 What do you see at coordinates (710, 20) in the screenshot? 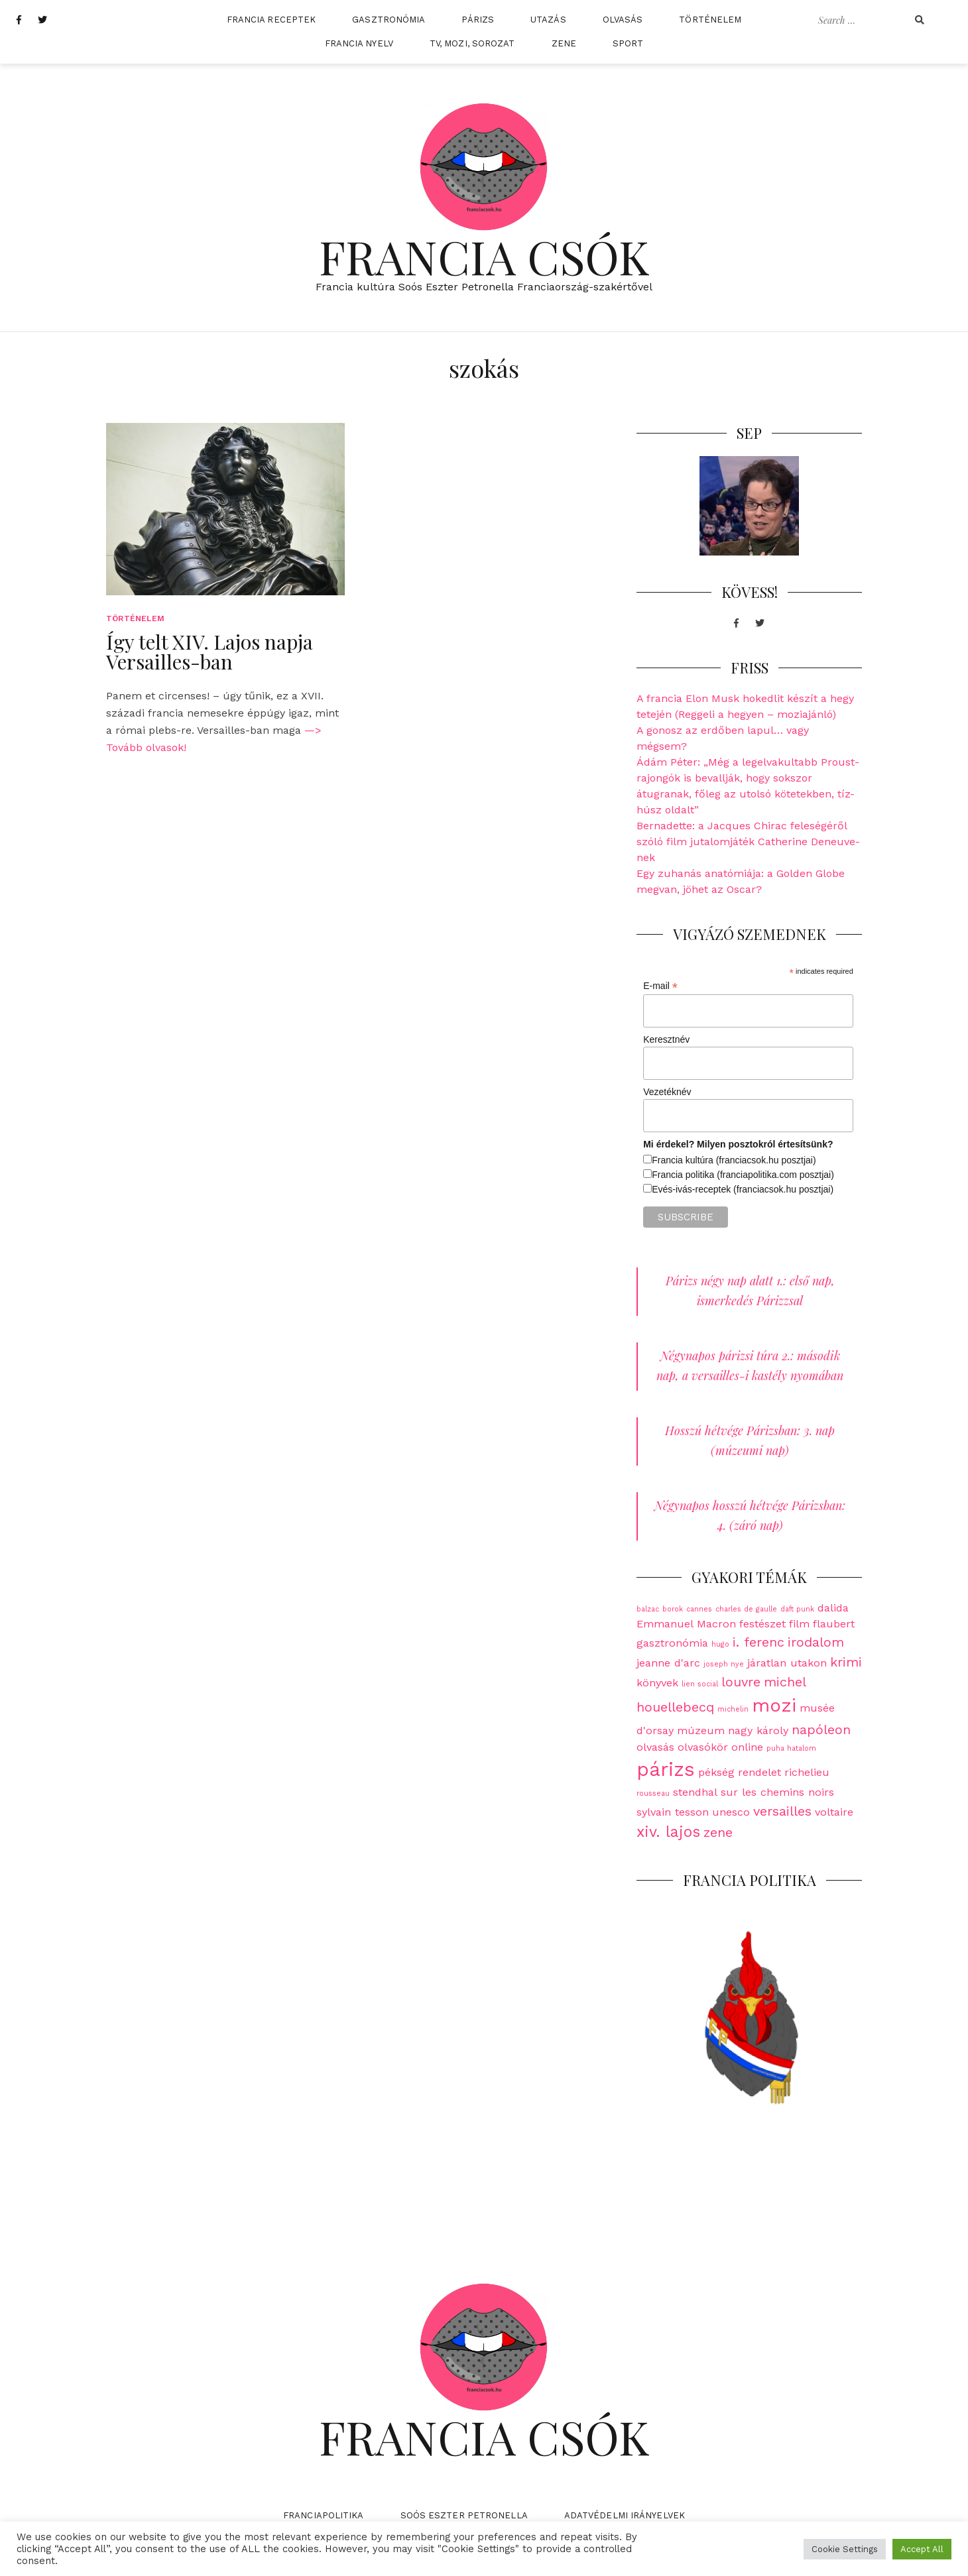
I see `Történelem` at bounding box center [710, 20].